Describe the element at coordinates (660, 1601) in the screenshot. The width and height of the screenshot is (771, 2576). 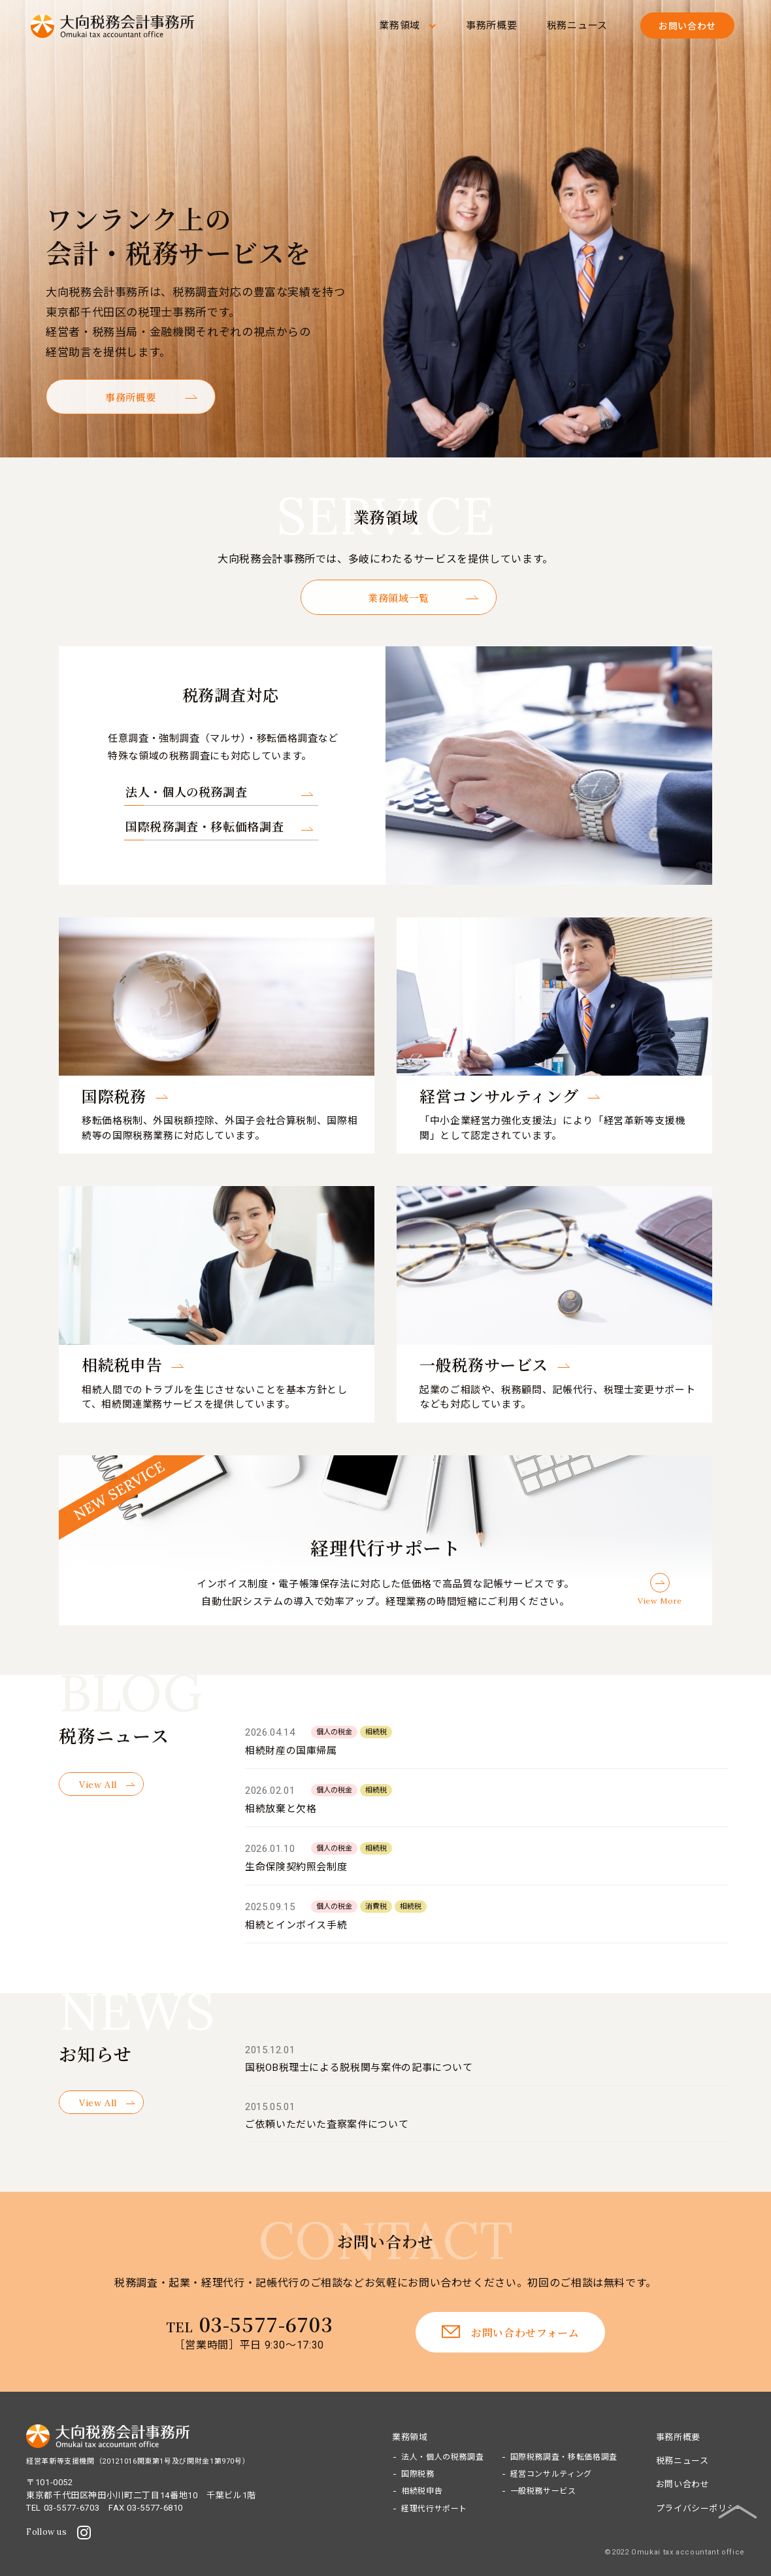
I see `View More` at that location.